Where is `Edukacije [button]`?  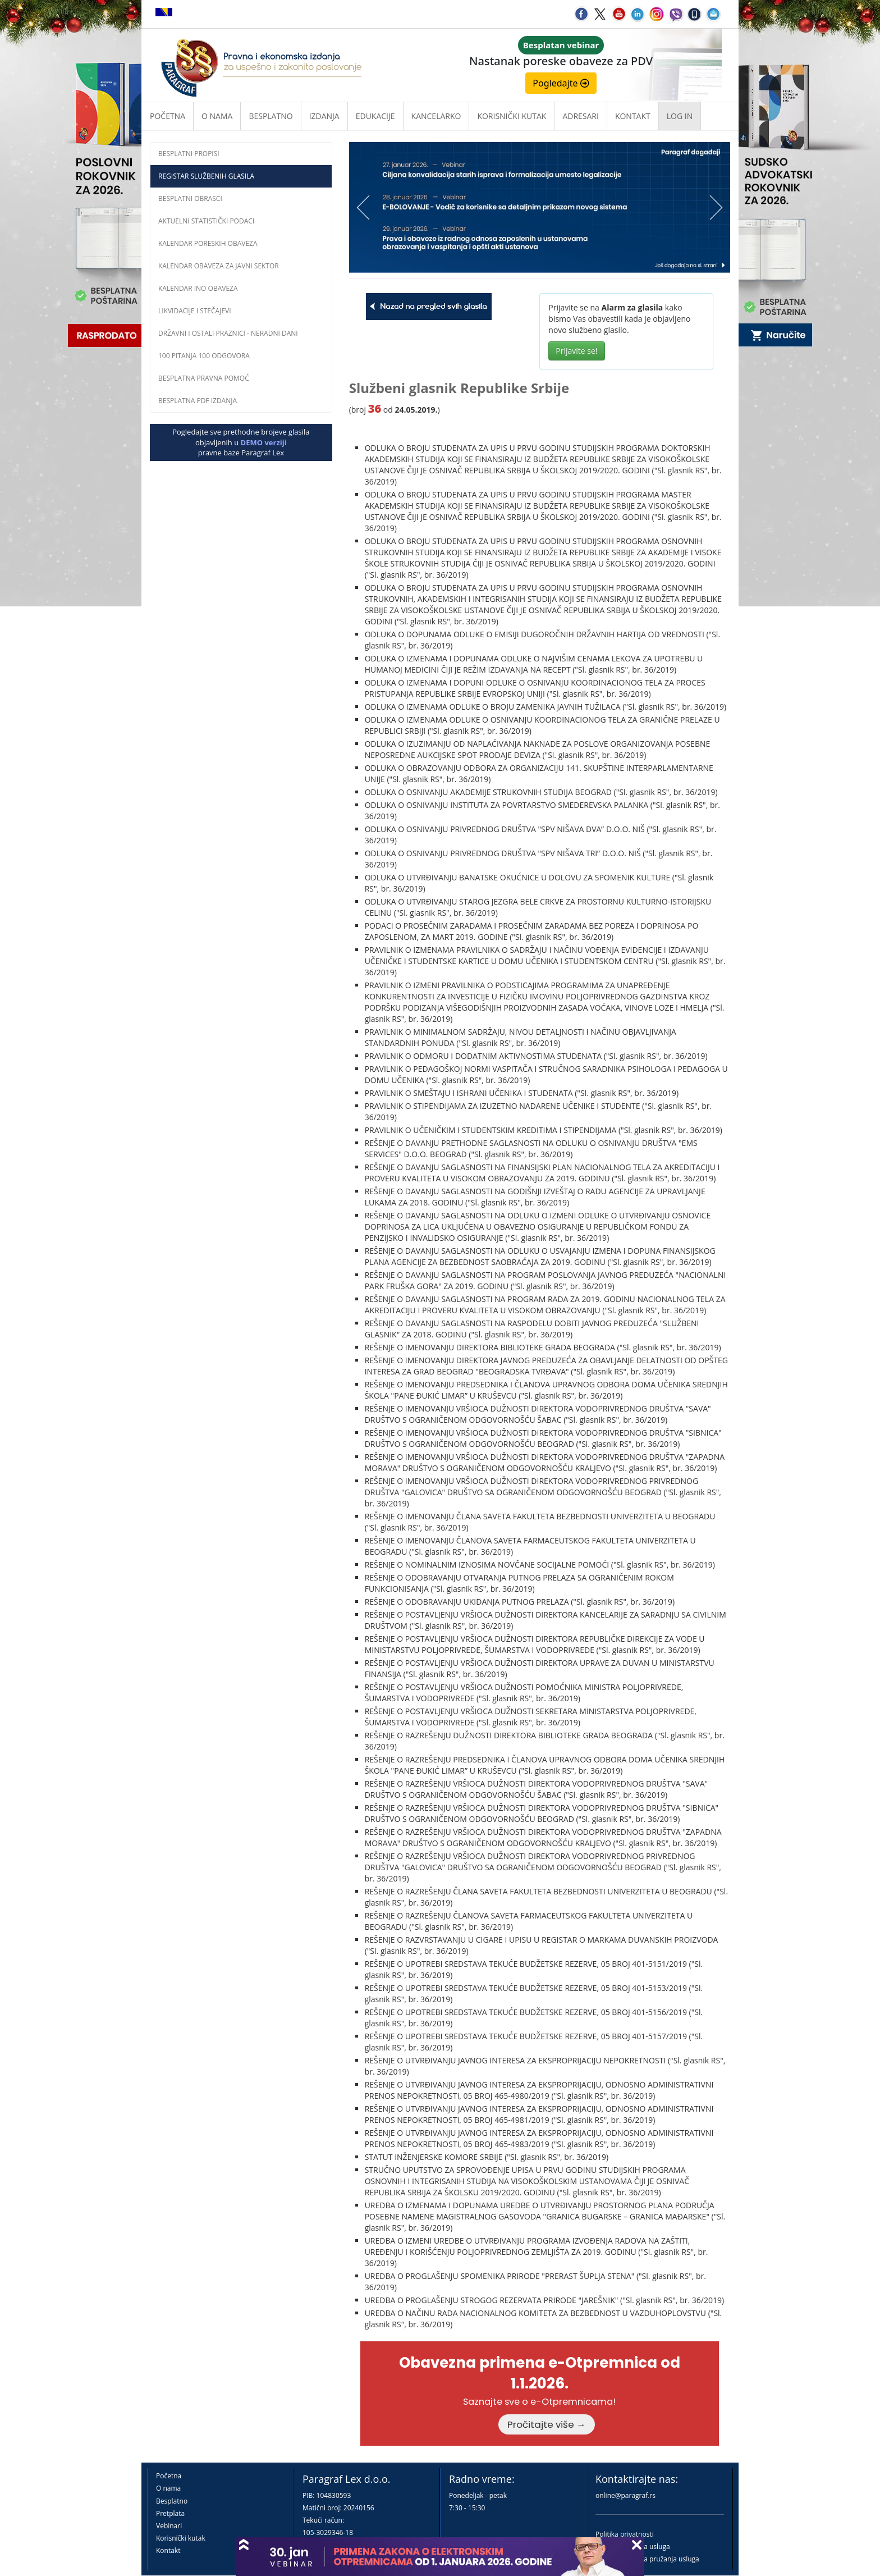
Edukacije [button] is located at coordinates (375, 116).